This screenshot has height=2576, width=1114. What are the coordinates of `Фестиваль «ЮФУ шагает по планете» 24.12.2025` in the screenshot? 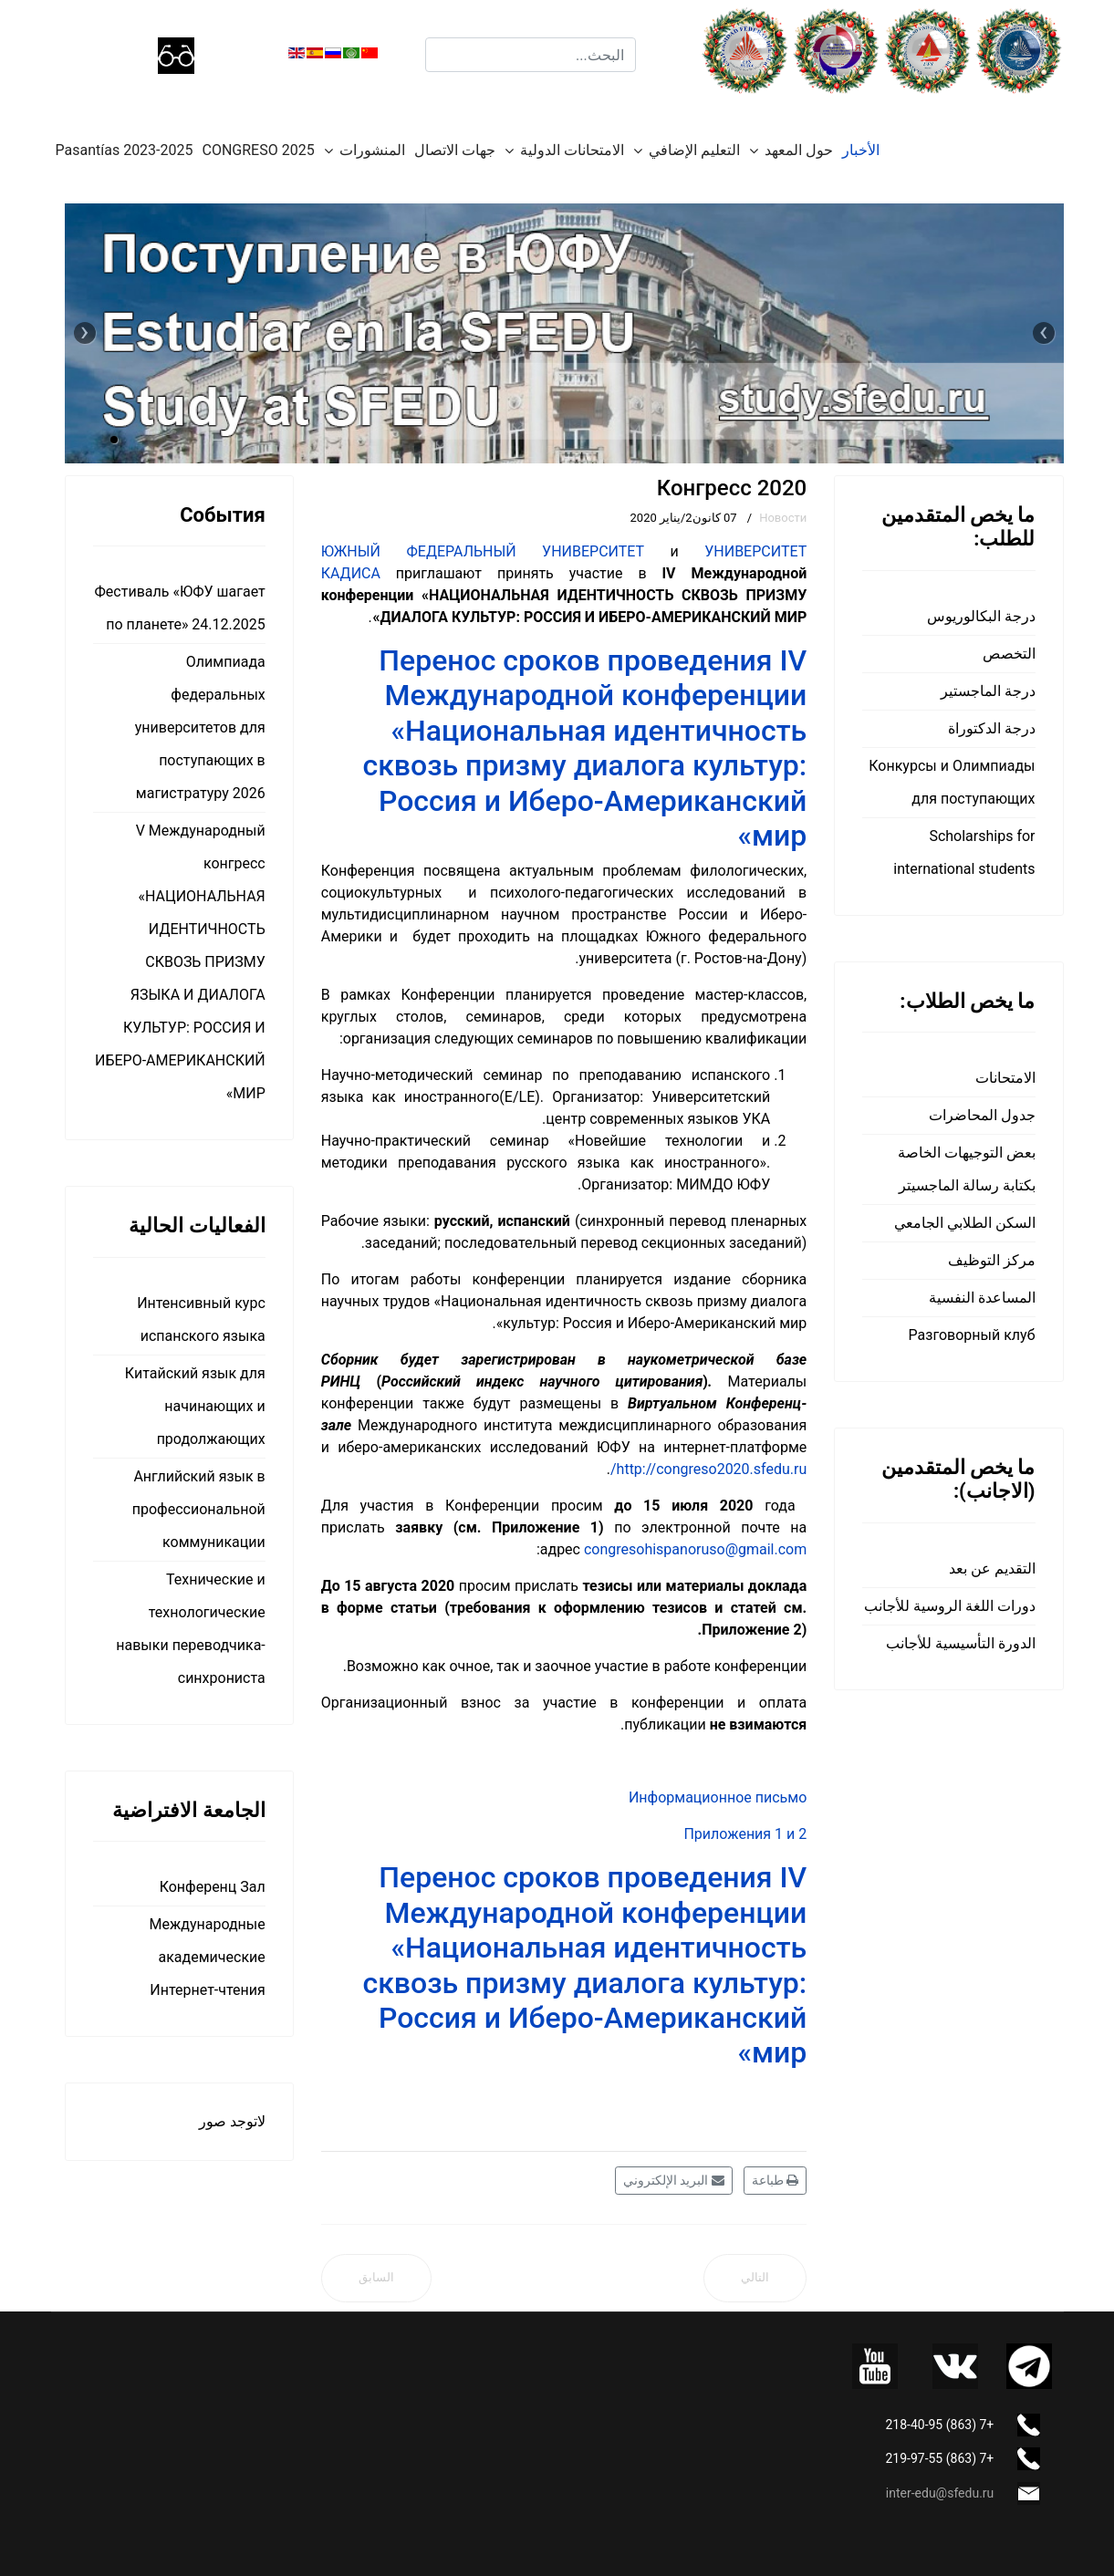 It's located at (179, 608).